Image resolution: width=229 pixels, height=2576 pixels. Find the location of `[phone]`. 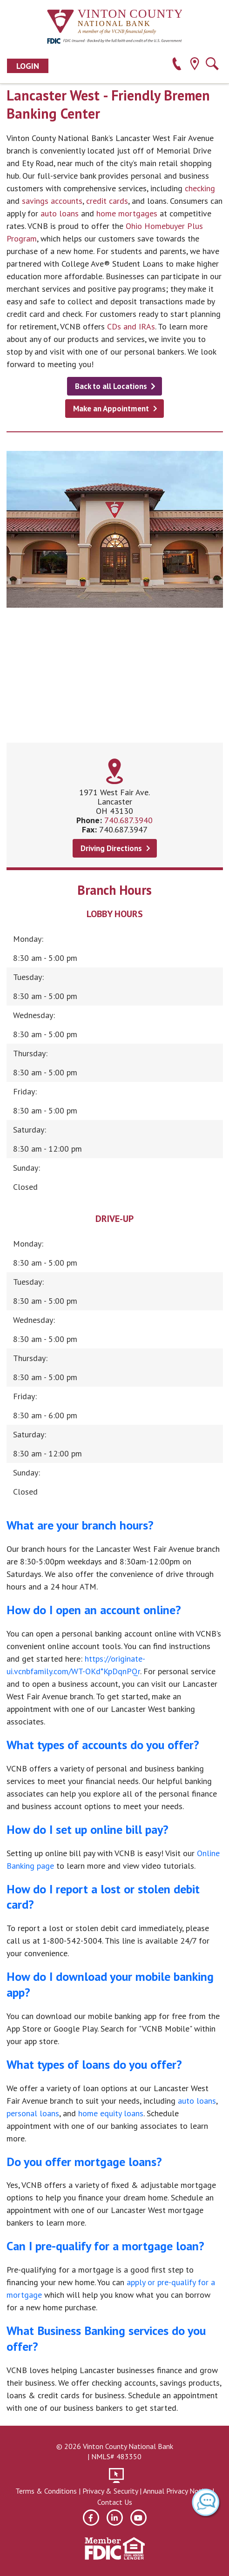

[phone] is located at coordinates (176, 65).